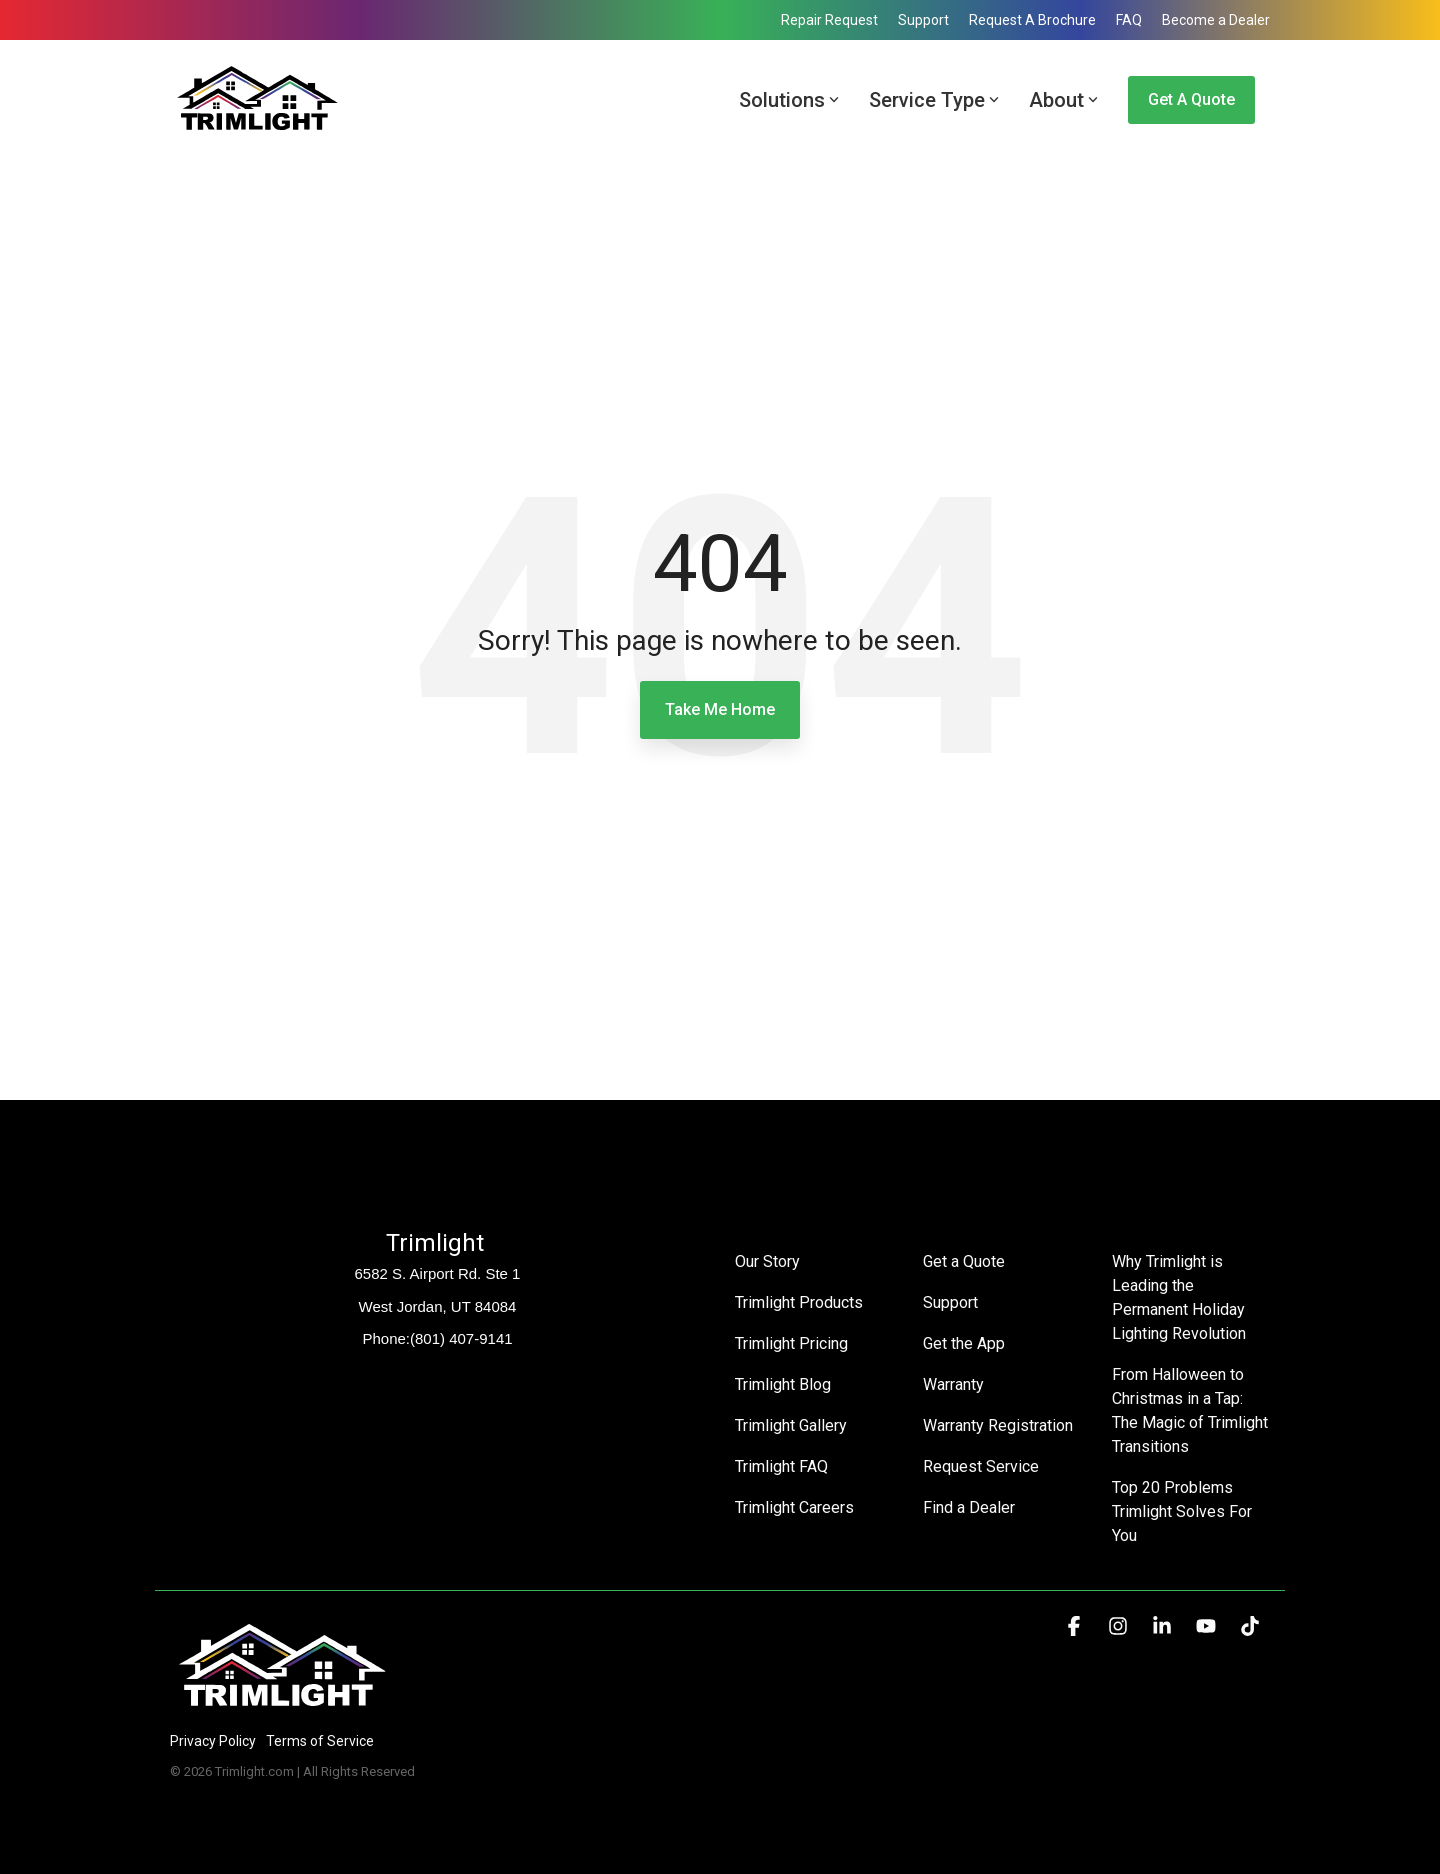  I want to click on 6582 S. Airport Rd. Ste 1, so click(438, 1273).